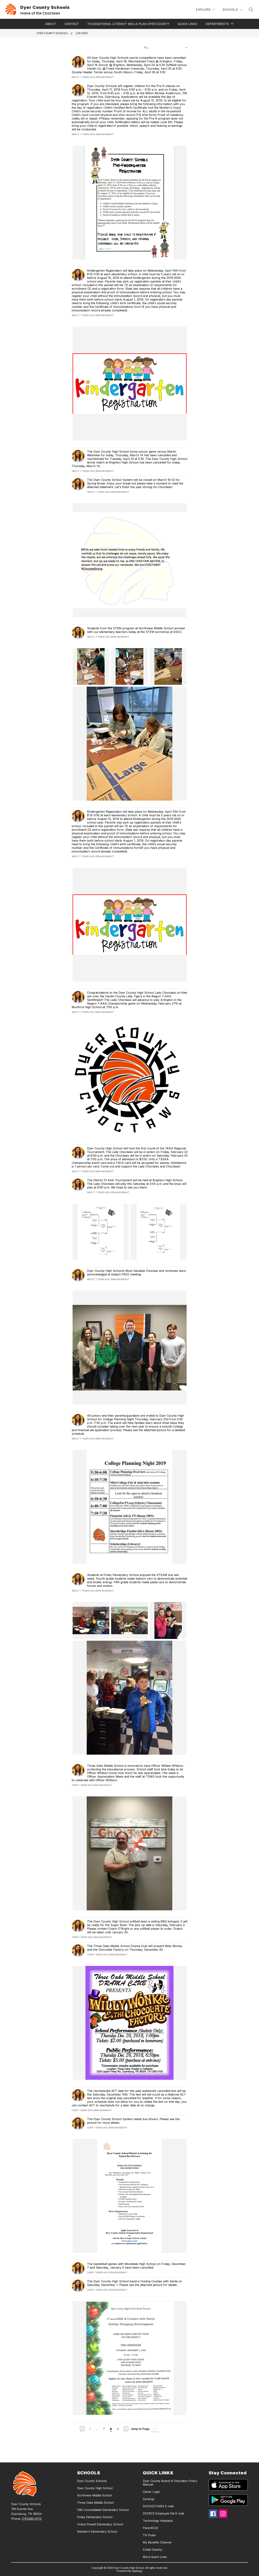  I want to click on Synergy, so click(148, 2499).